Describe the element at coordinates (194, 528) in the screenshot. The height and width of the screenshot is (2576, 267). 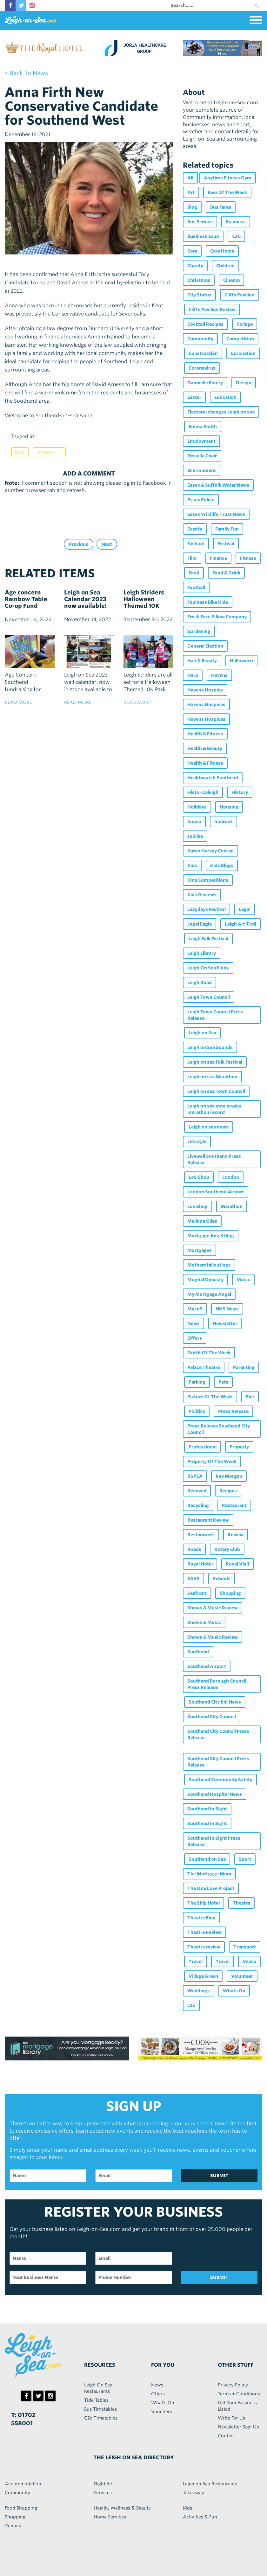
I see `Events` at that location.